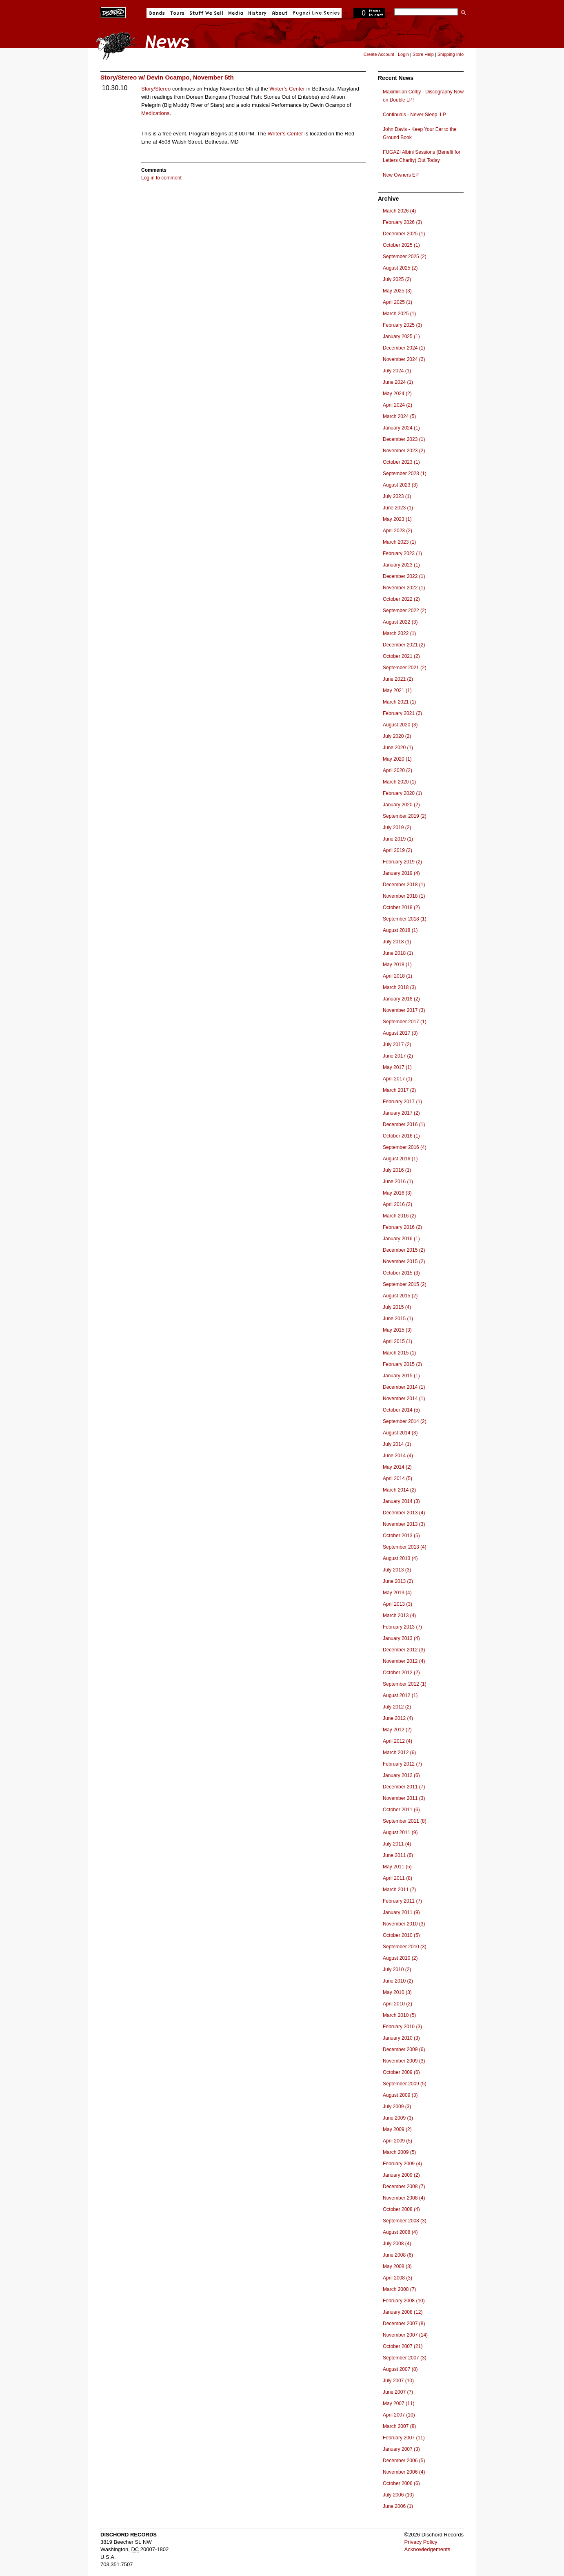 The height and width of the screenshot is (2576, 564). What do you see at coordinates (401, 2209) in the screenshot?
I see `October 2008 (4)` at bounding box center [401, 2209].